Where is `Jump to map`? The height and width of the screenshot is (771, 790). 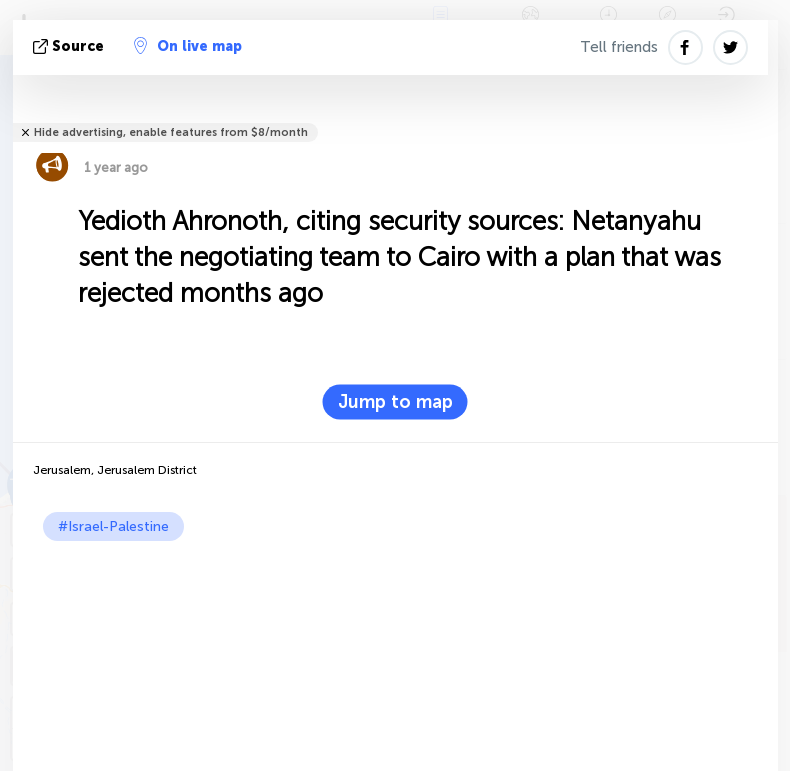
Jump to map is located at coordinates (395, 402).